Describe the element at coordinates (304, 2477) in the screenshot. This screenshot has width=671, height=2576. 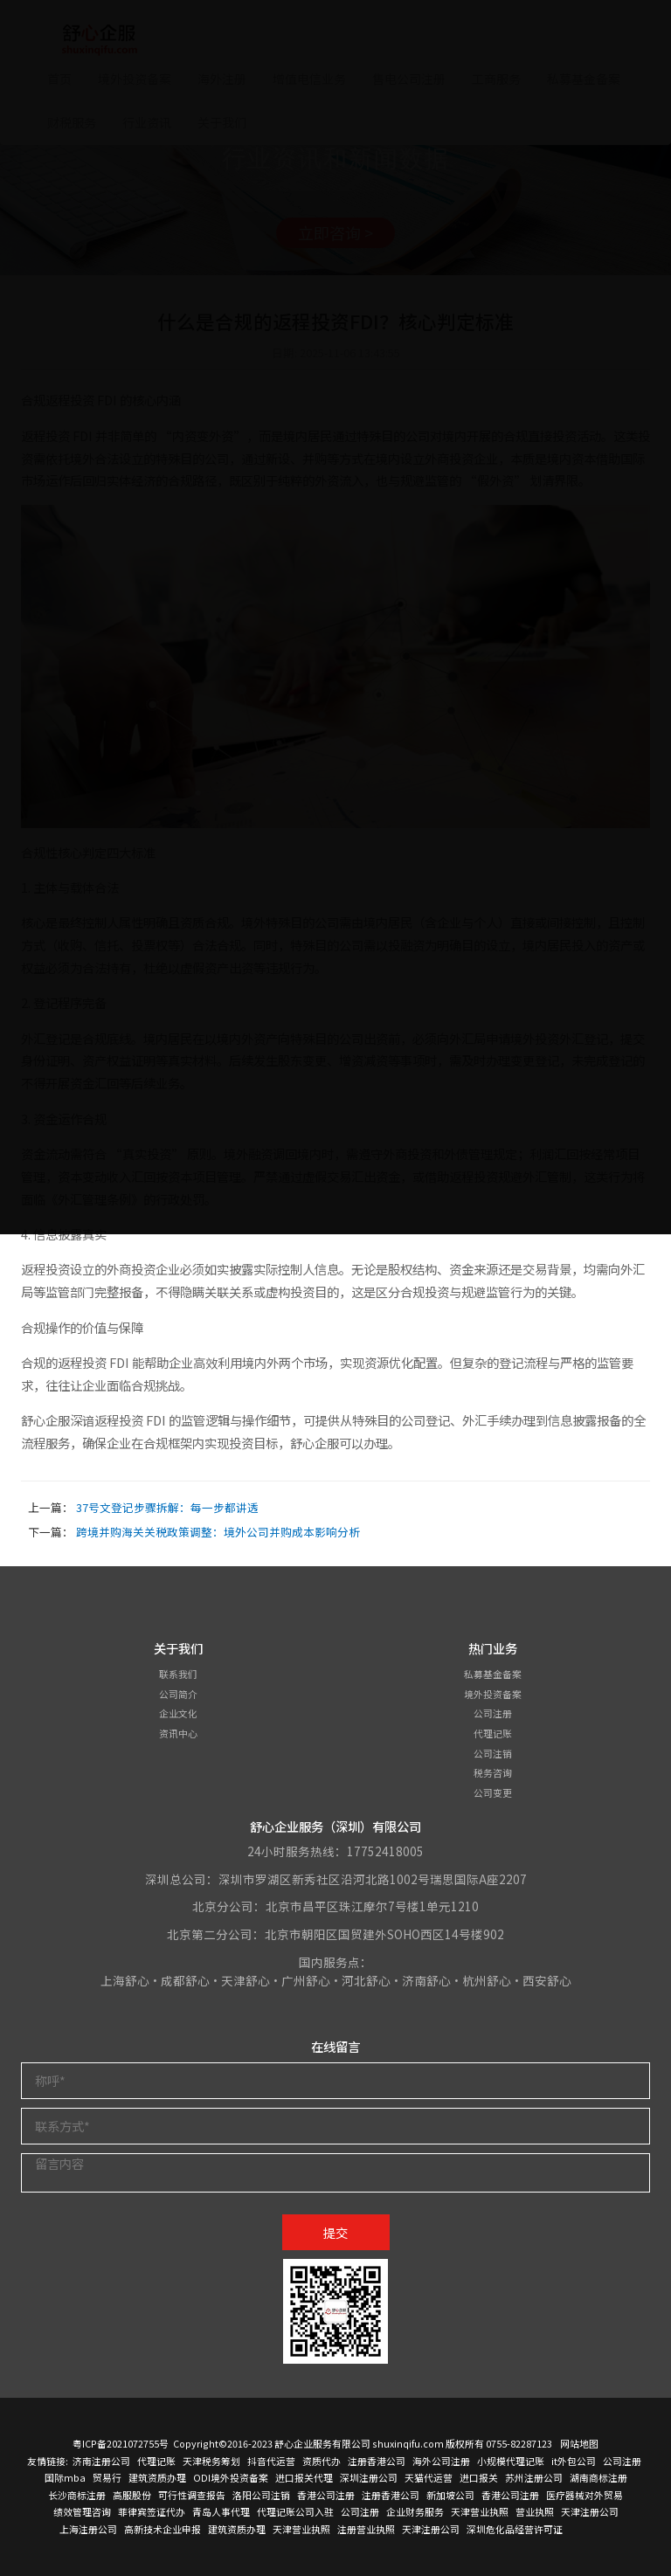
I see `进口报关代理` at that location.